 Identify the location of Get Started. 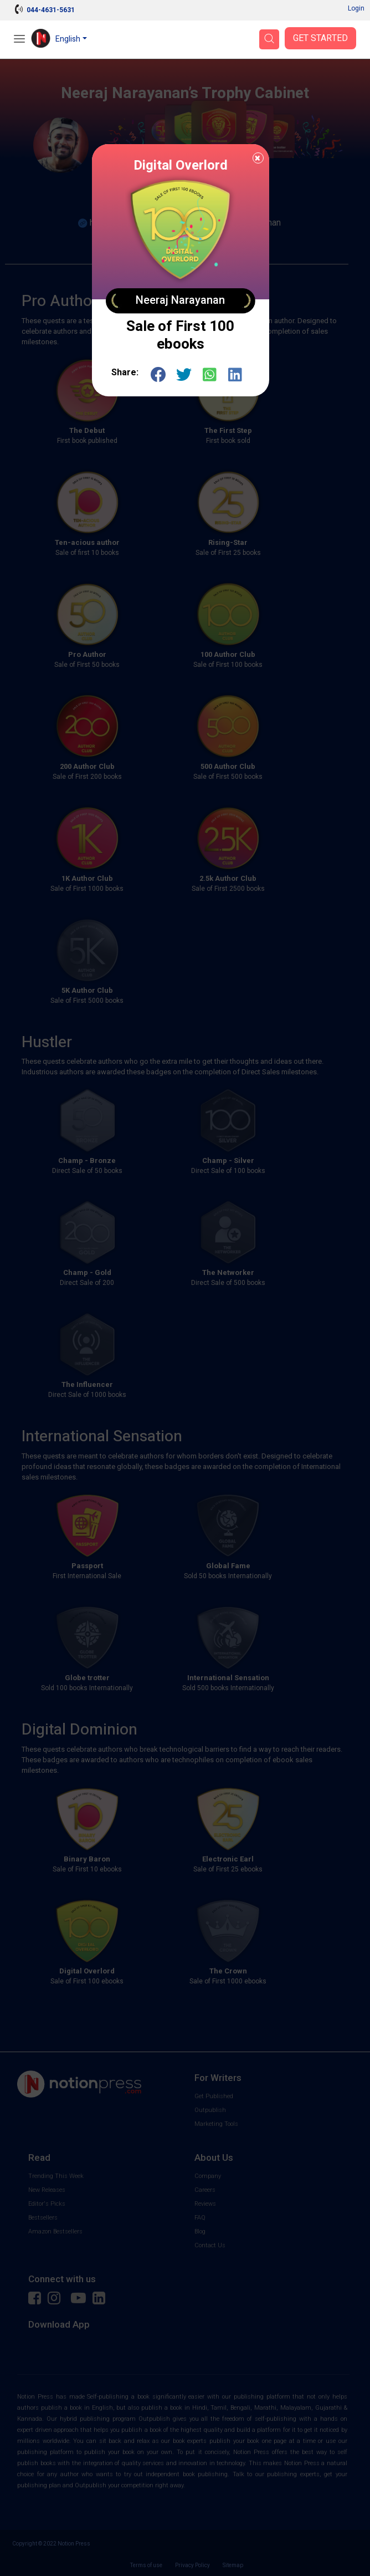
(320, 38).